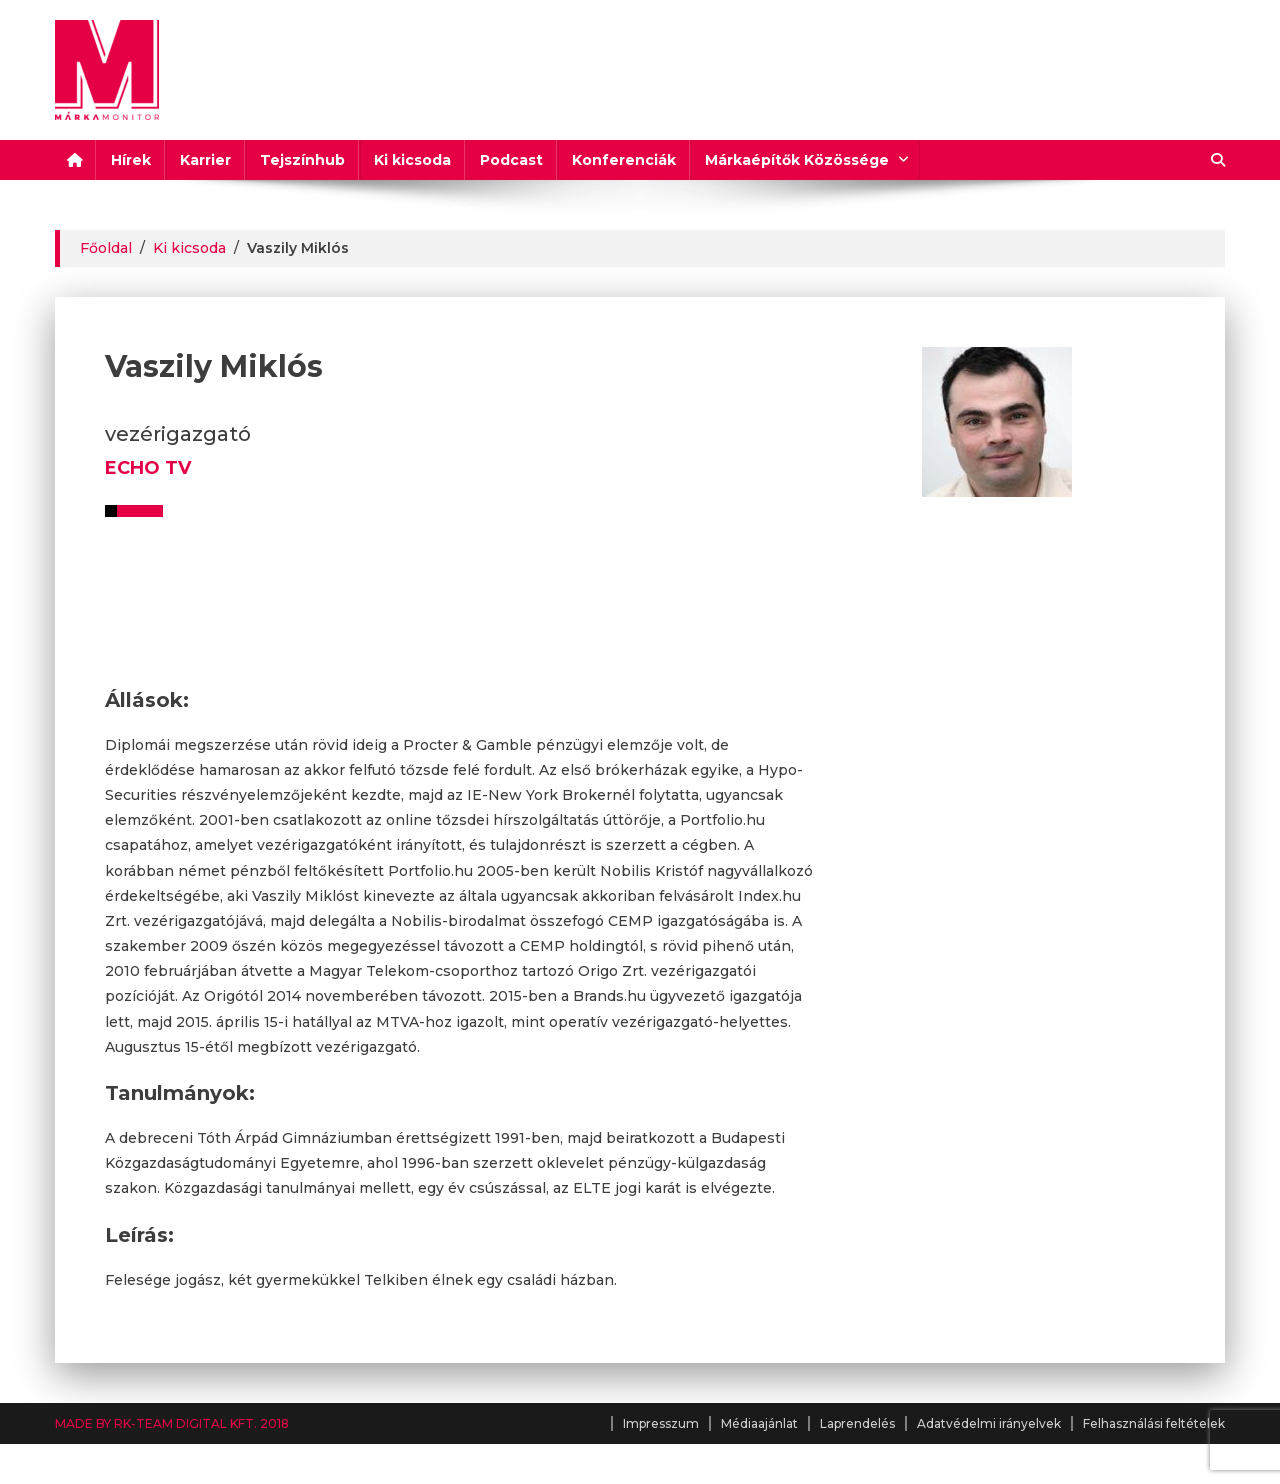 The image size is (1280, 1484). Describe the element at coordinates (302, 160) in the screenshot. I see `Tejszínhub` at that location.